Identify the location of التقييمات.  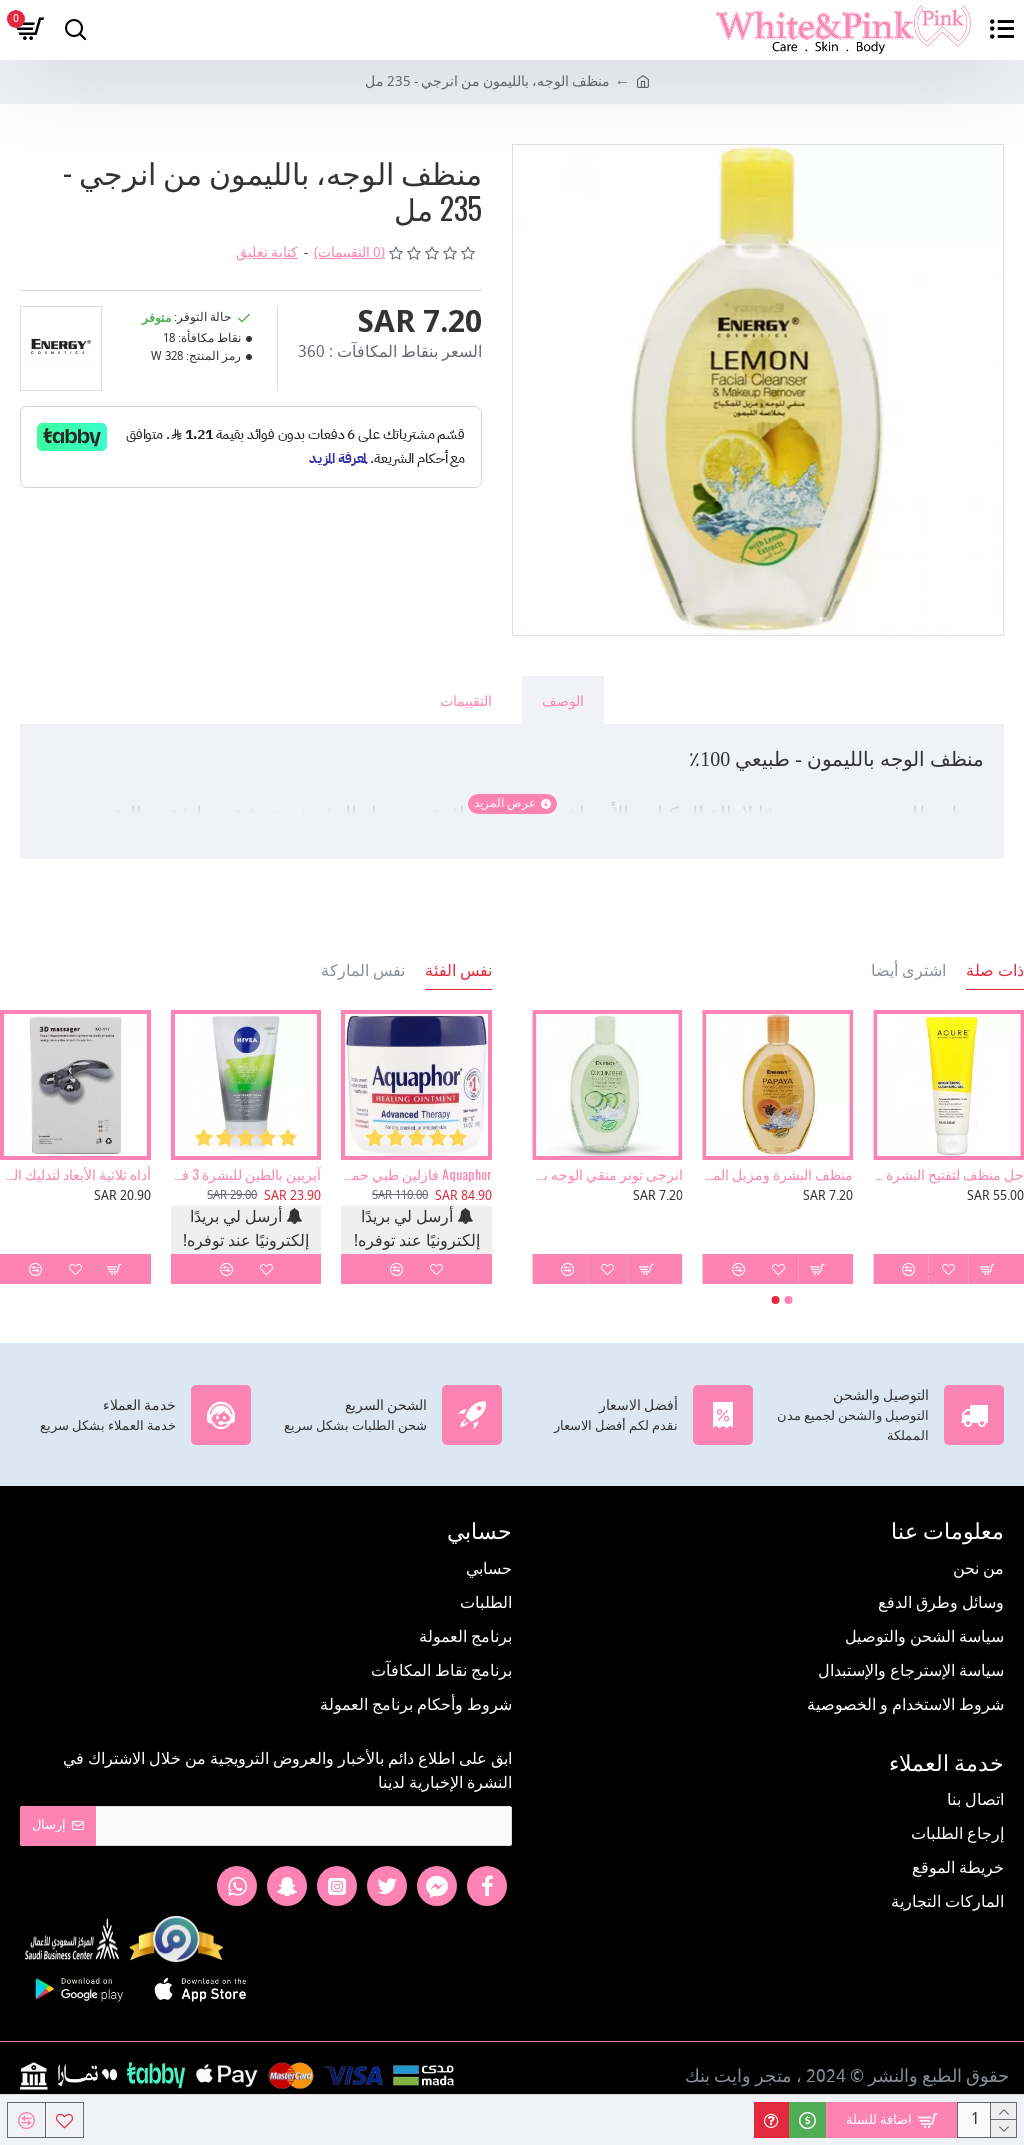
(466, 699).